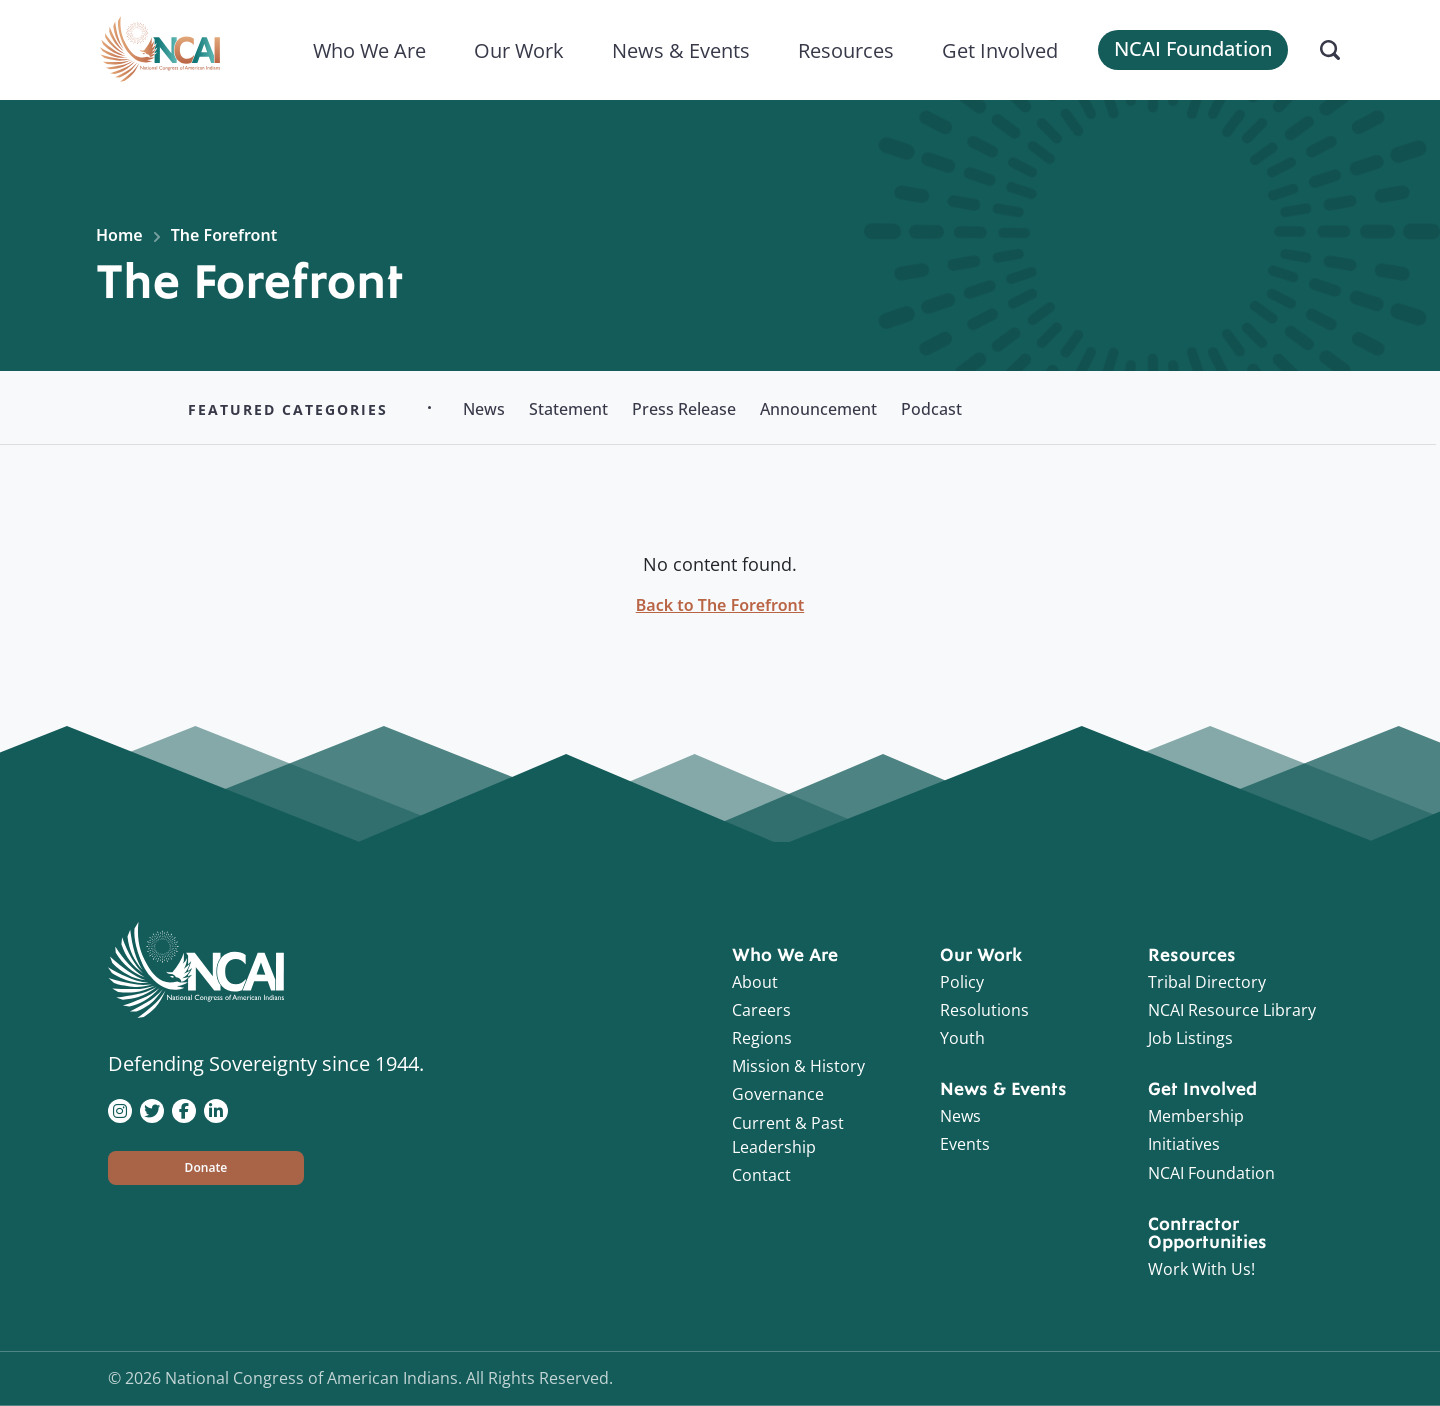 The width and height of the screenshot is (1440, 1406). I want to click on Back to The Forefront, so click(720, 605).